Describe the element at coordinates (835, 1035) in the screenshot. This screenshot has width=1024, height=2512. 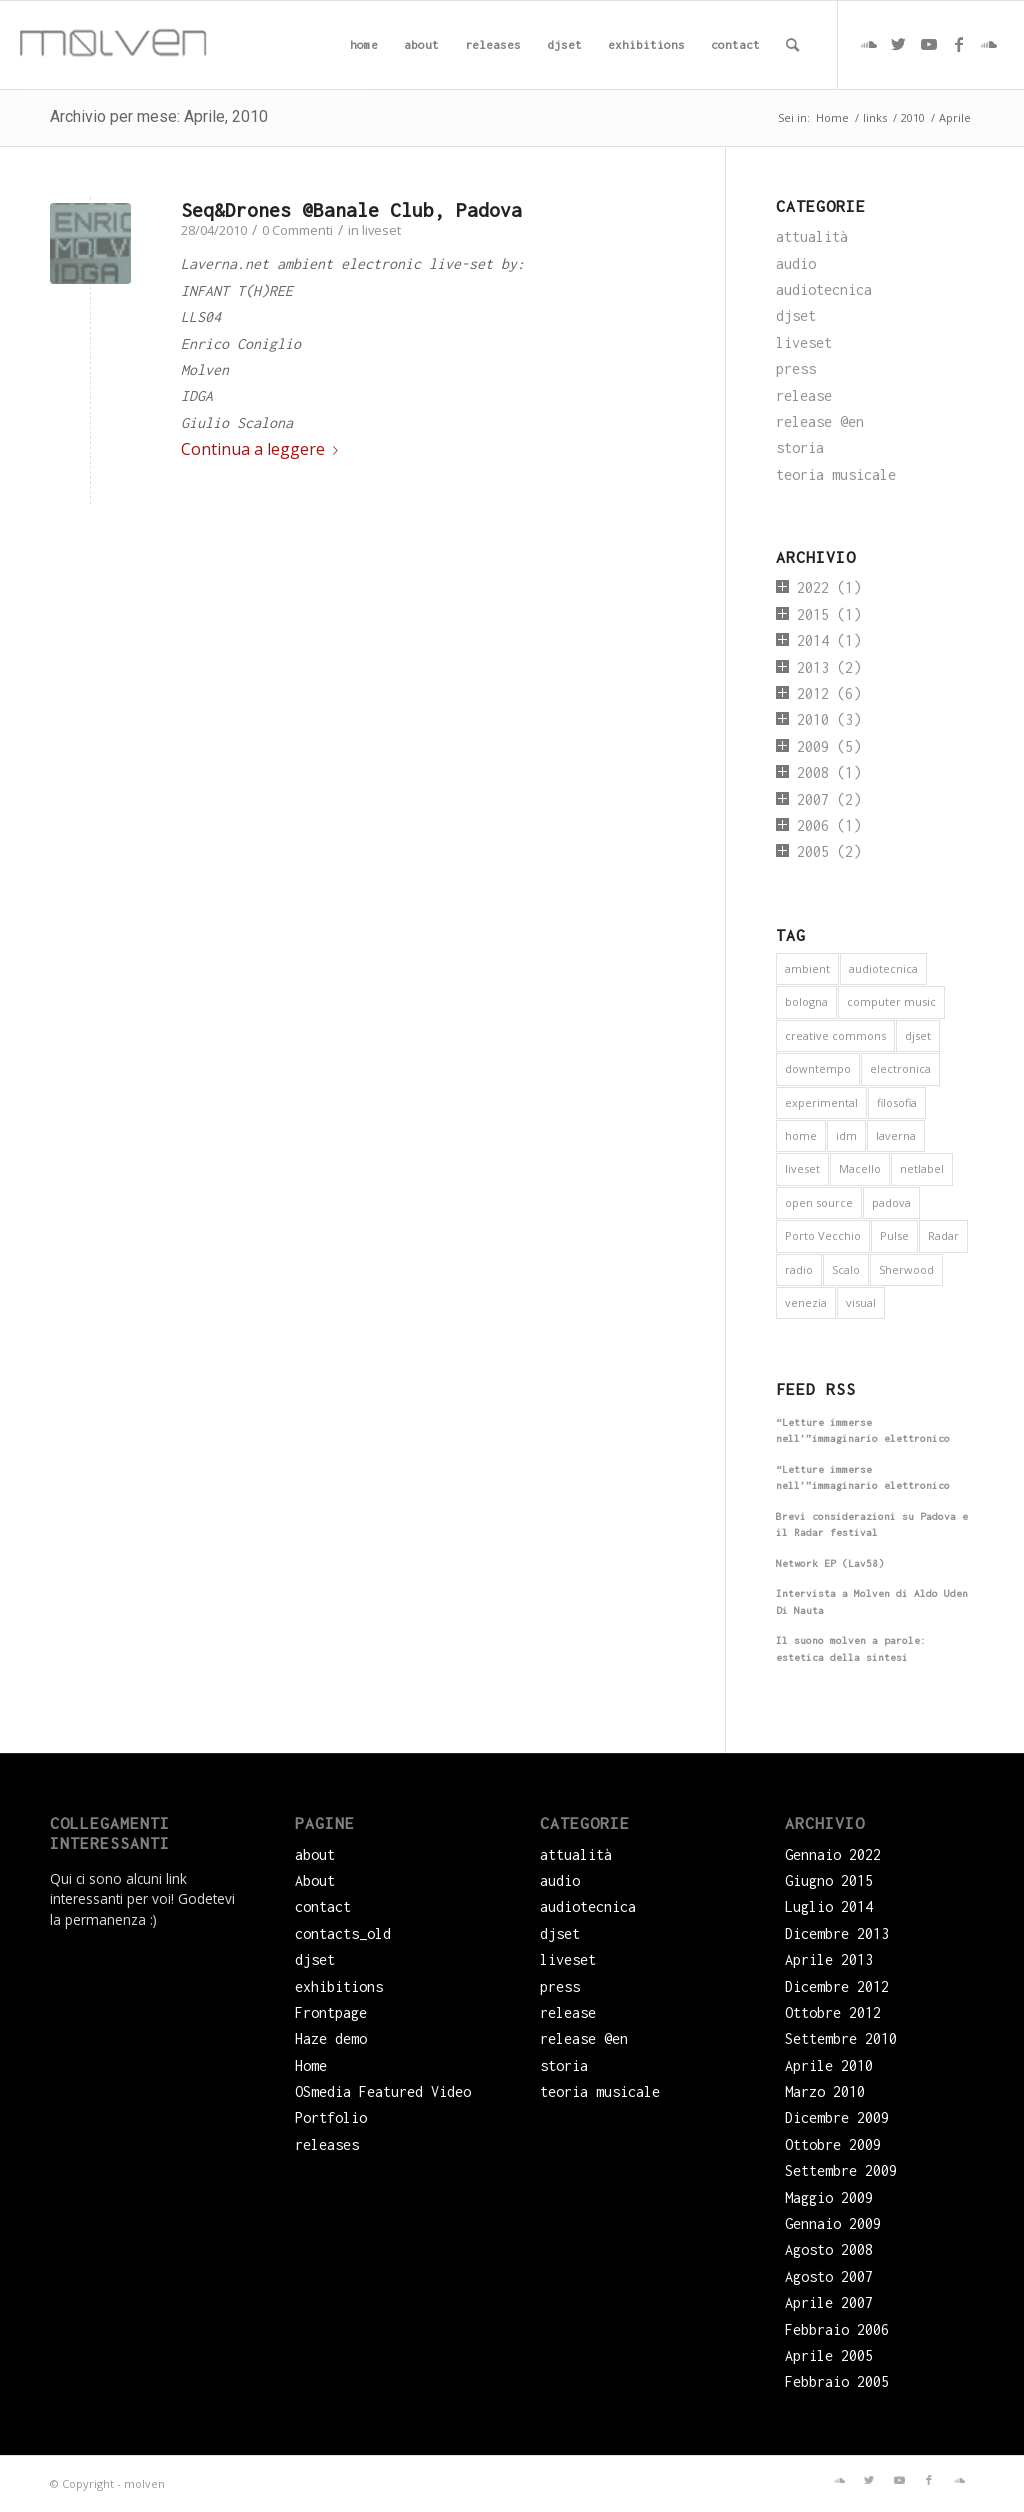
I see `creative commons [creative commons (6 elementi)]` at that location.